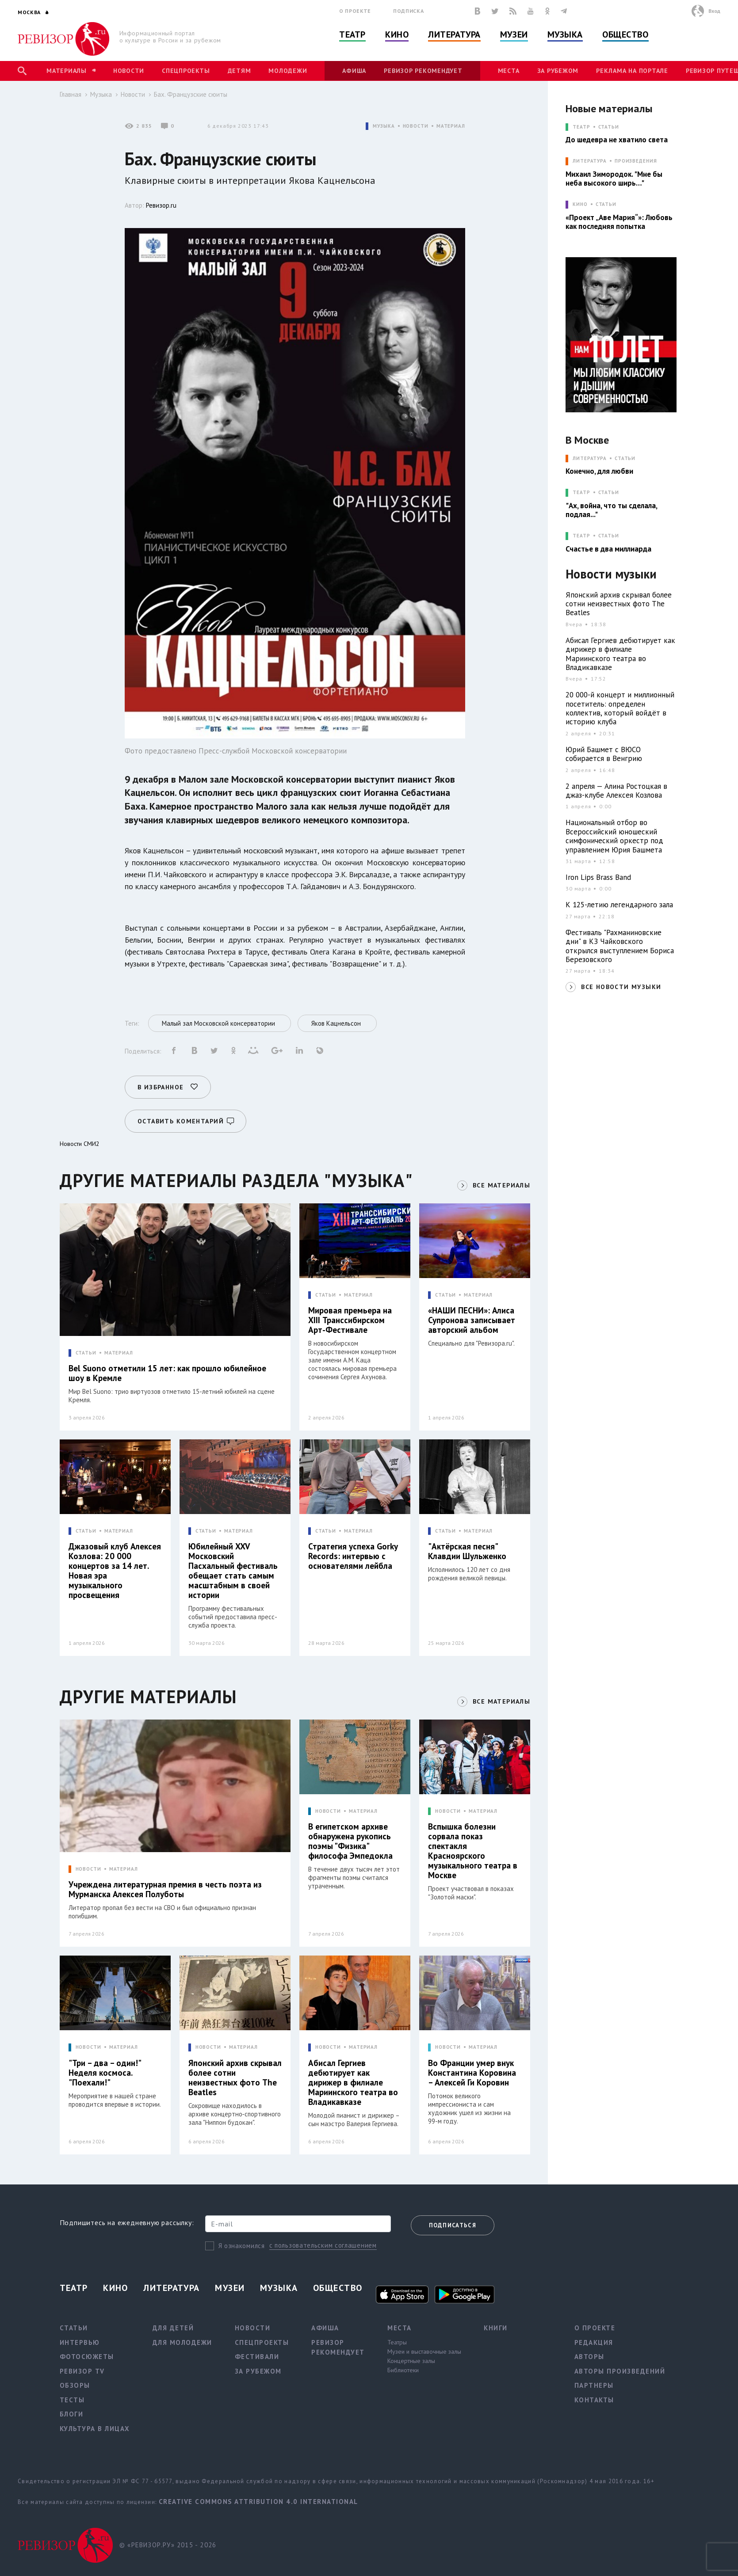 This screenshot has height=2576, width=738. I want to click on Ревизор TV, so click(82, 2371).